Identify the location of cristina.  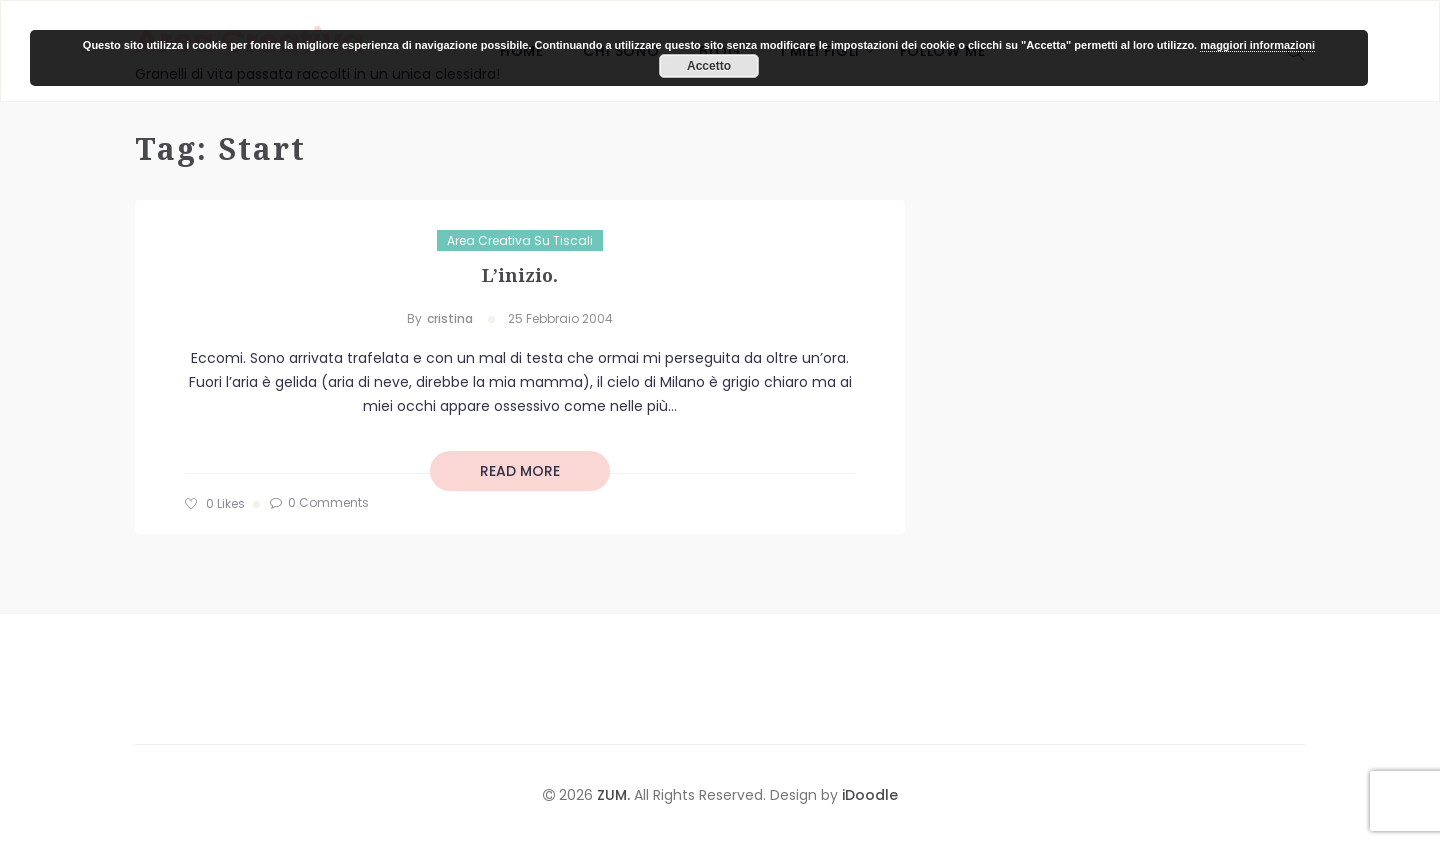
(450, 318).